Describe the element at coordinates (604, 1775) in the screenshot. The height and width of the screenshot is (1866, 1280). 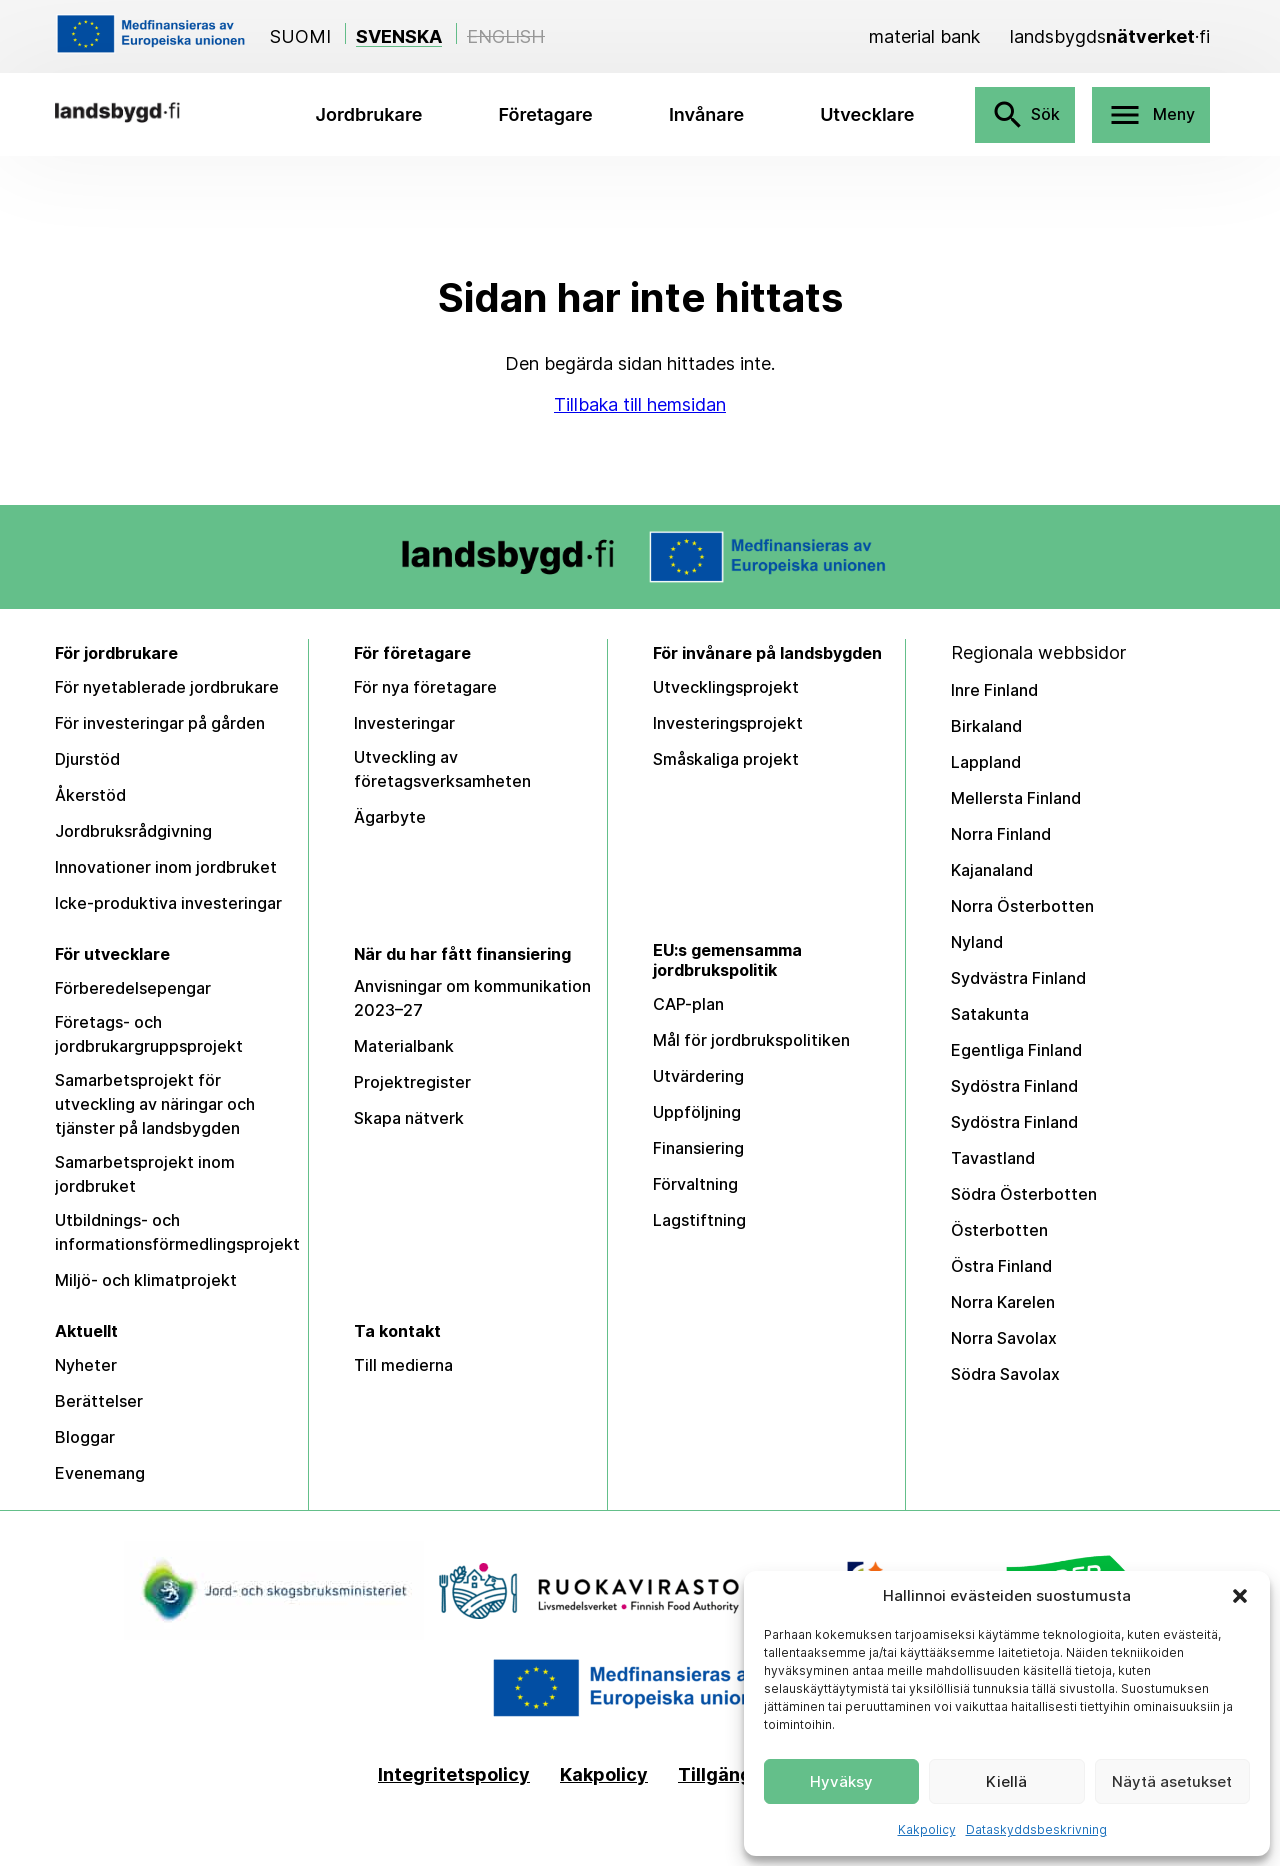
I see `Kakpolicy [Kakpolicy (EU)]` at that location.